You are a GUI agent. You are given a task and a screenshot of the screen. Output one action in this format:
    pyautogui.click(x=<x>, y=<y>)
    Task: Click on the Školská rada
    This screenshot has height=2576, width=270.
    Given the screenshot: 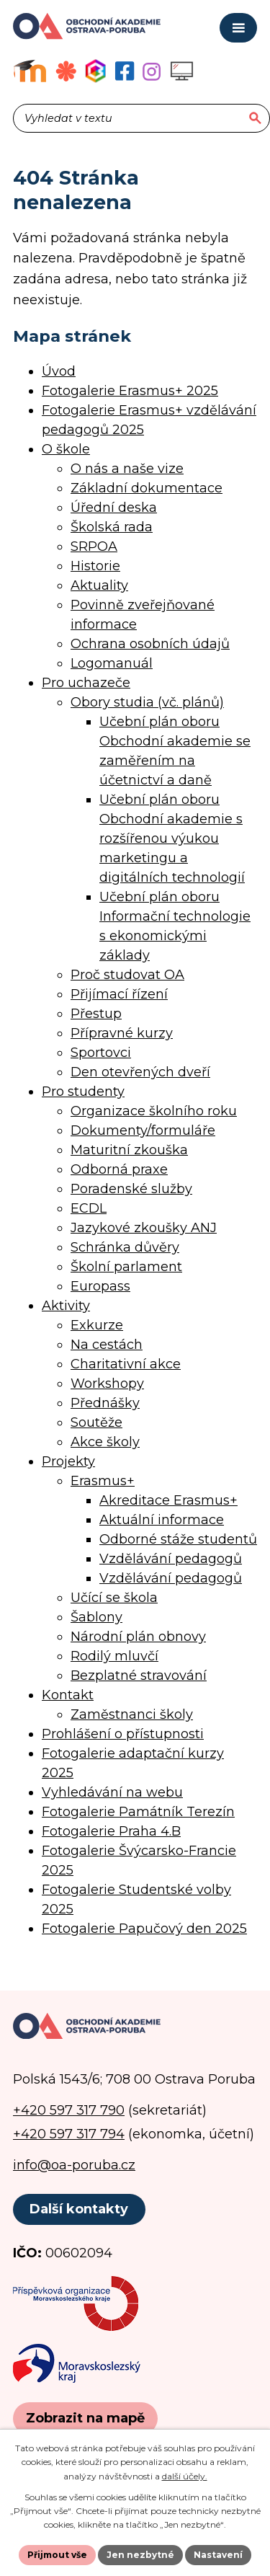 What is the action you would take?
    pyautogui.click(x=112, y=527)
    